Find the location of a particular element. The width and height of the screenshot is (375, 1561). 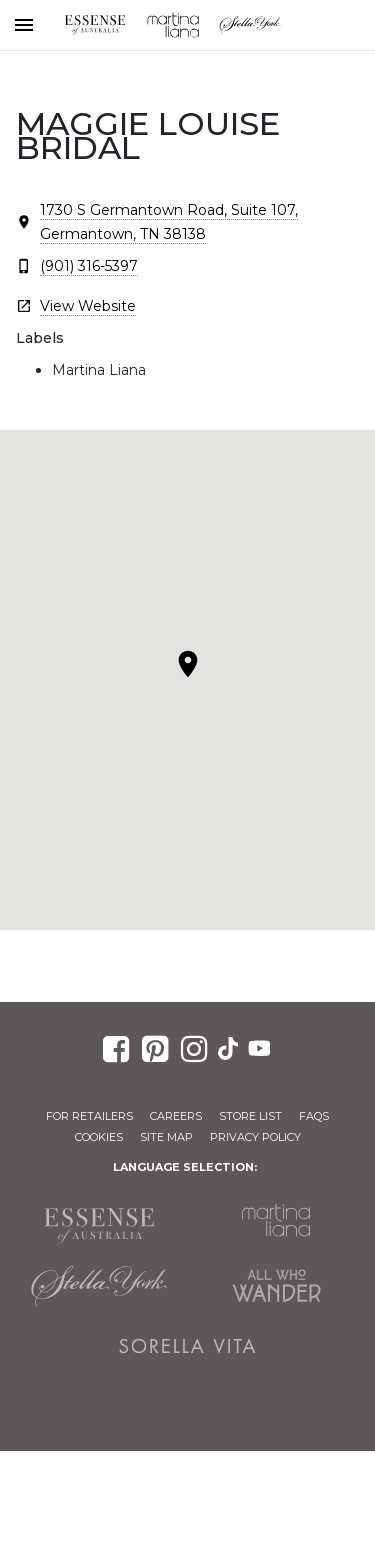

Martina Liana is located at coordinates (173, 25).